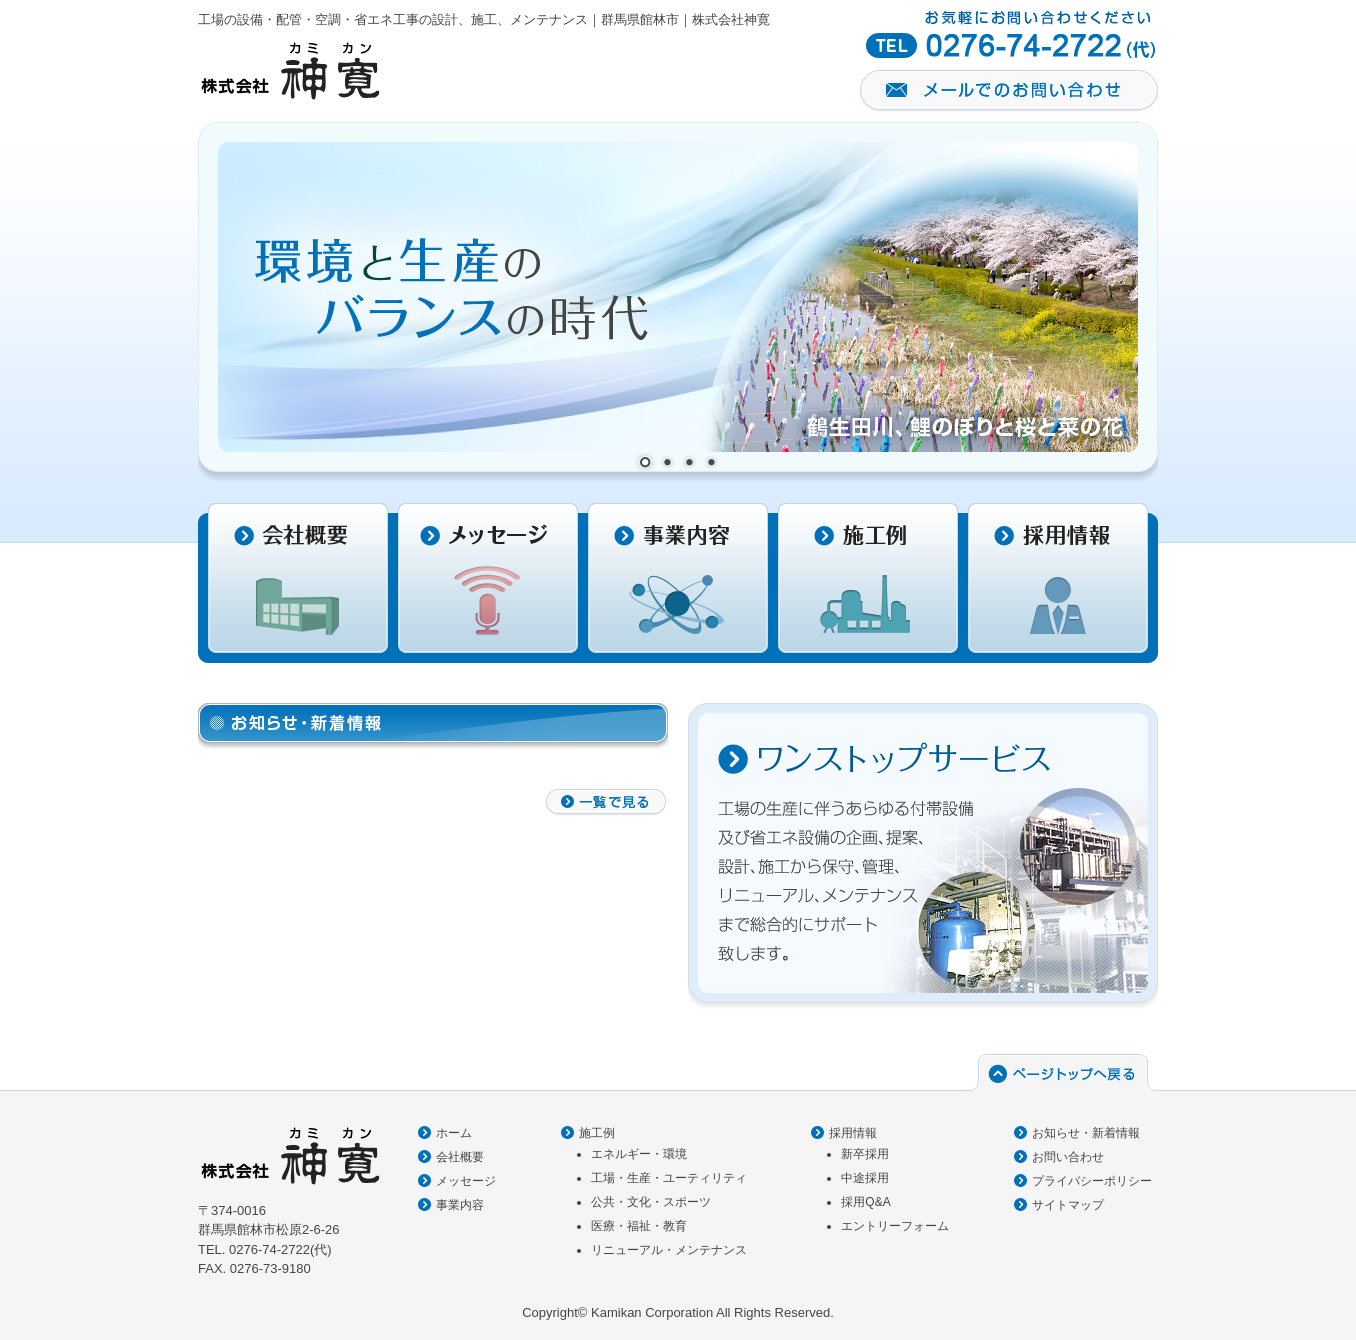 This screenshot has width=1356, height=1340. I want to click on 会社概要, so click(460, 1157).